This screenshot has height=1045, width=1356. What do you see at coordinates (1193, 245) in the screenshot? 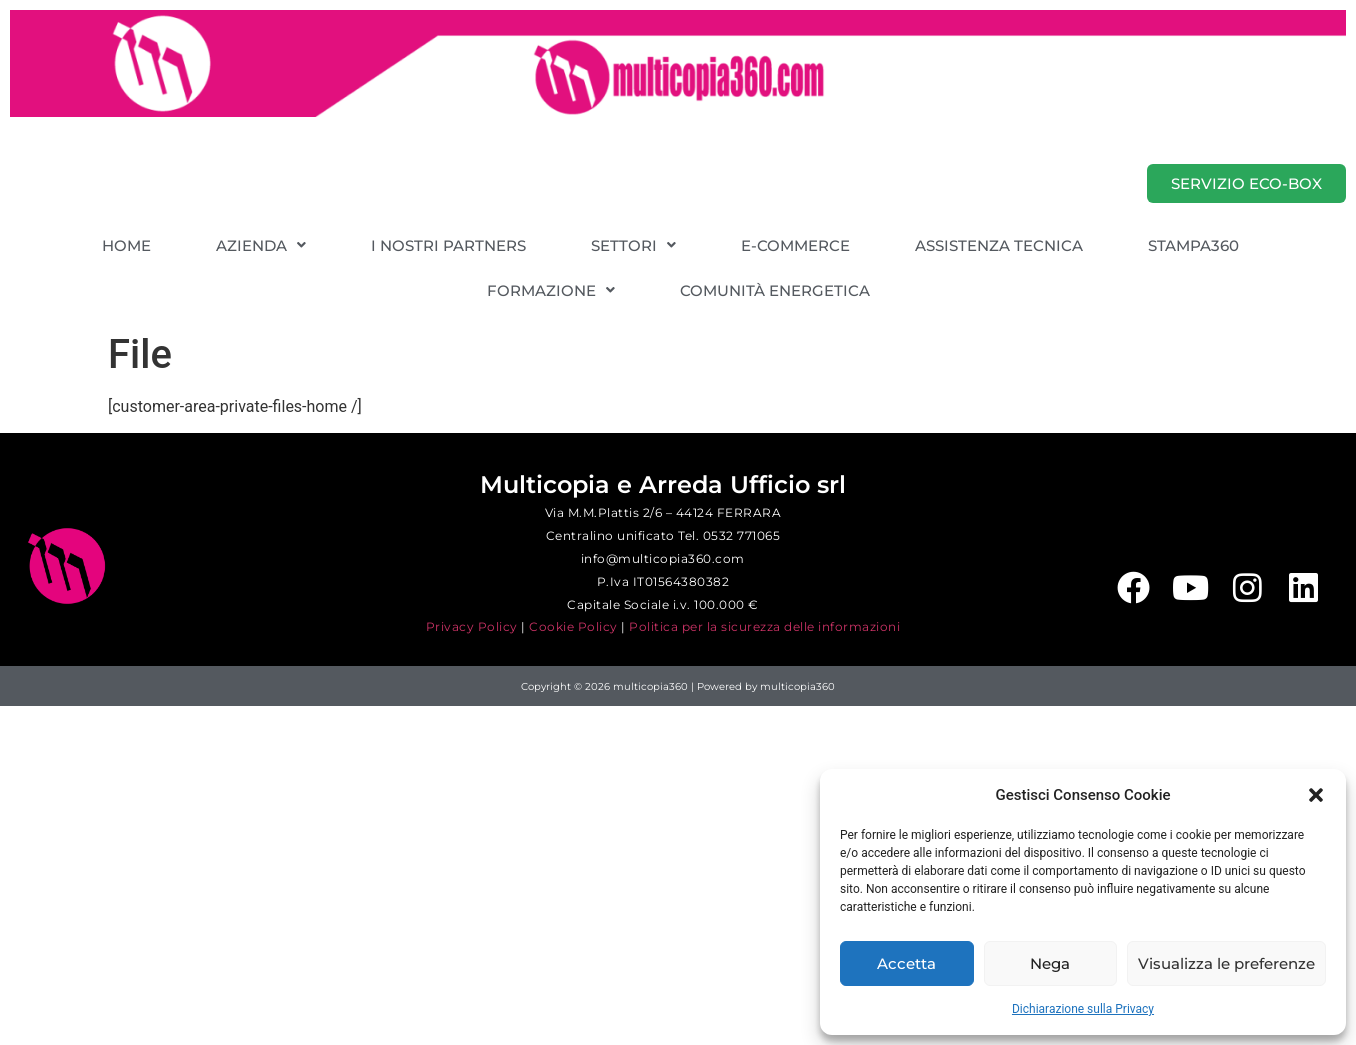
I see `STAMPA360` at bounding box center [1193, 245].